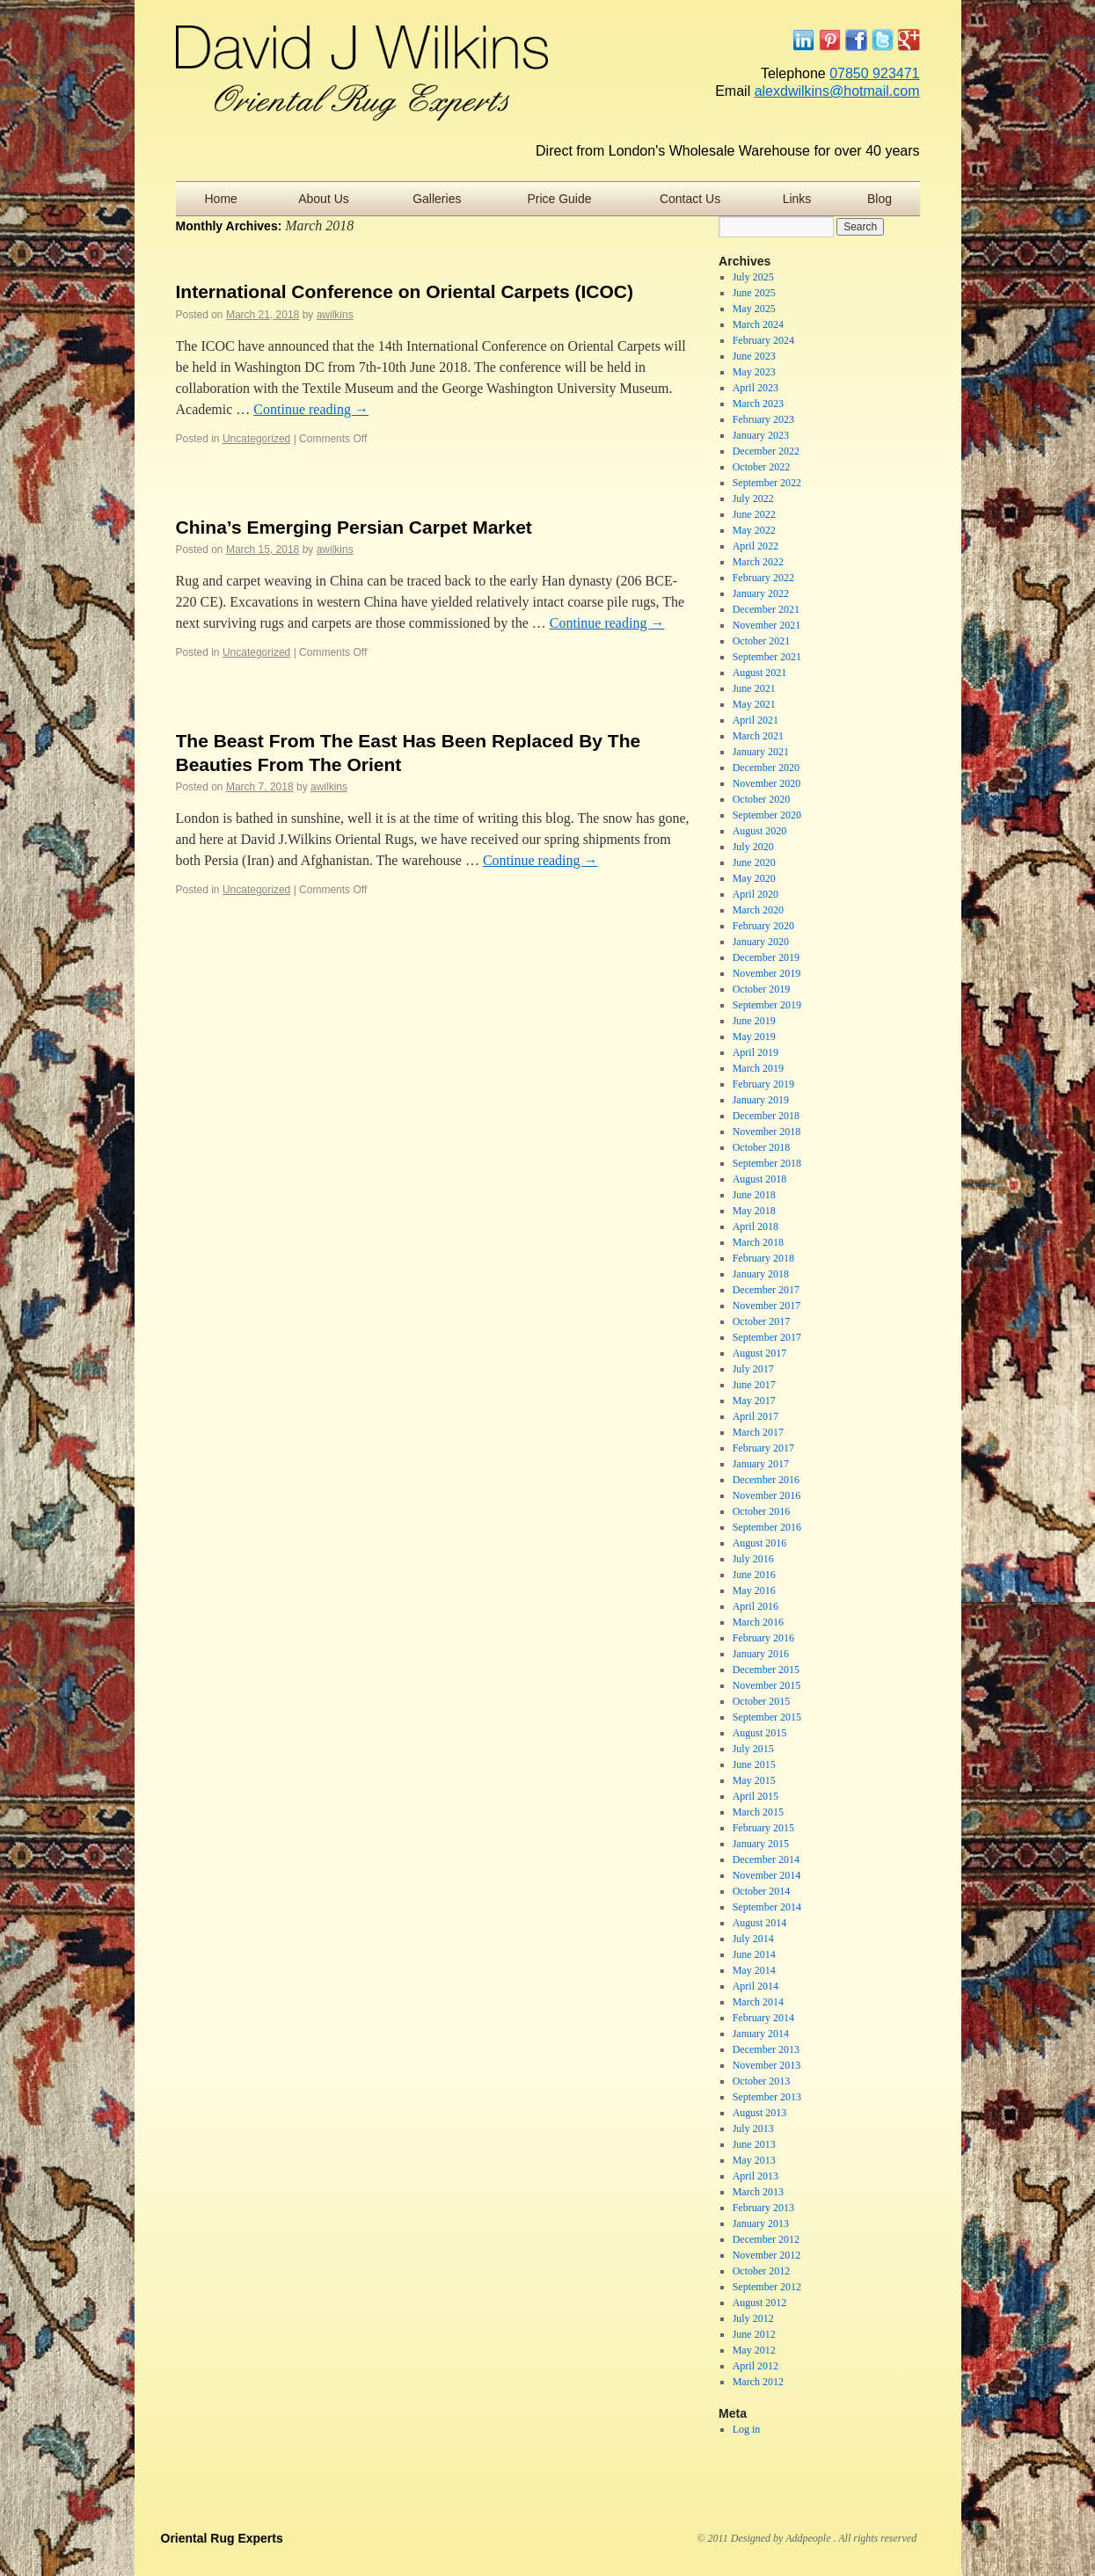 This screenshot has height=2576, width=1095. I want to click on June 2019, so click(754, 1021).